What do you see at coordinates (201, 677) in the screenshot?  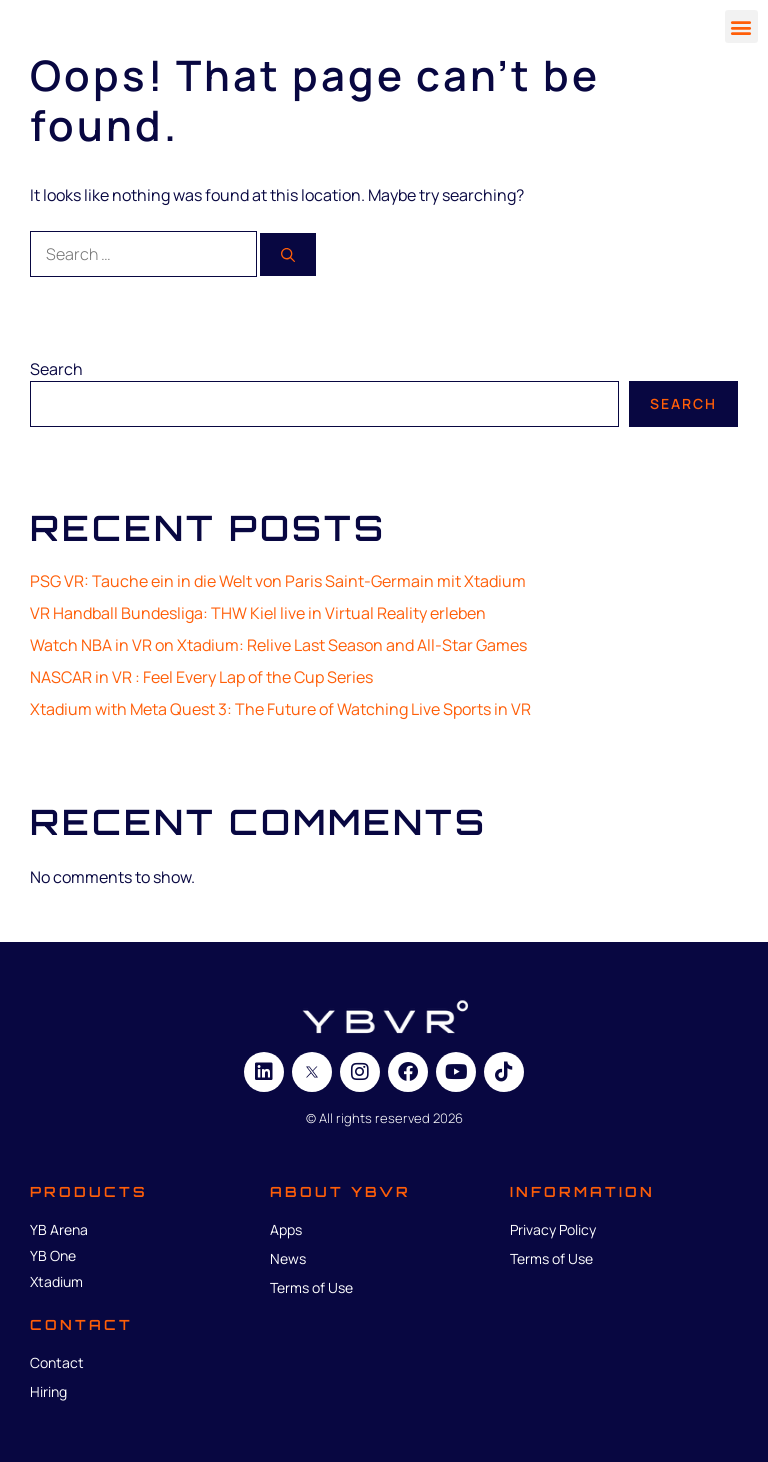 I see `NASCAR in VR : Feel Every Lap of the Cup Series` at bounding box center [201, 677].